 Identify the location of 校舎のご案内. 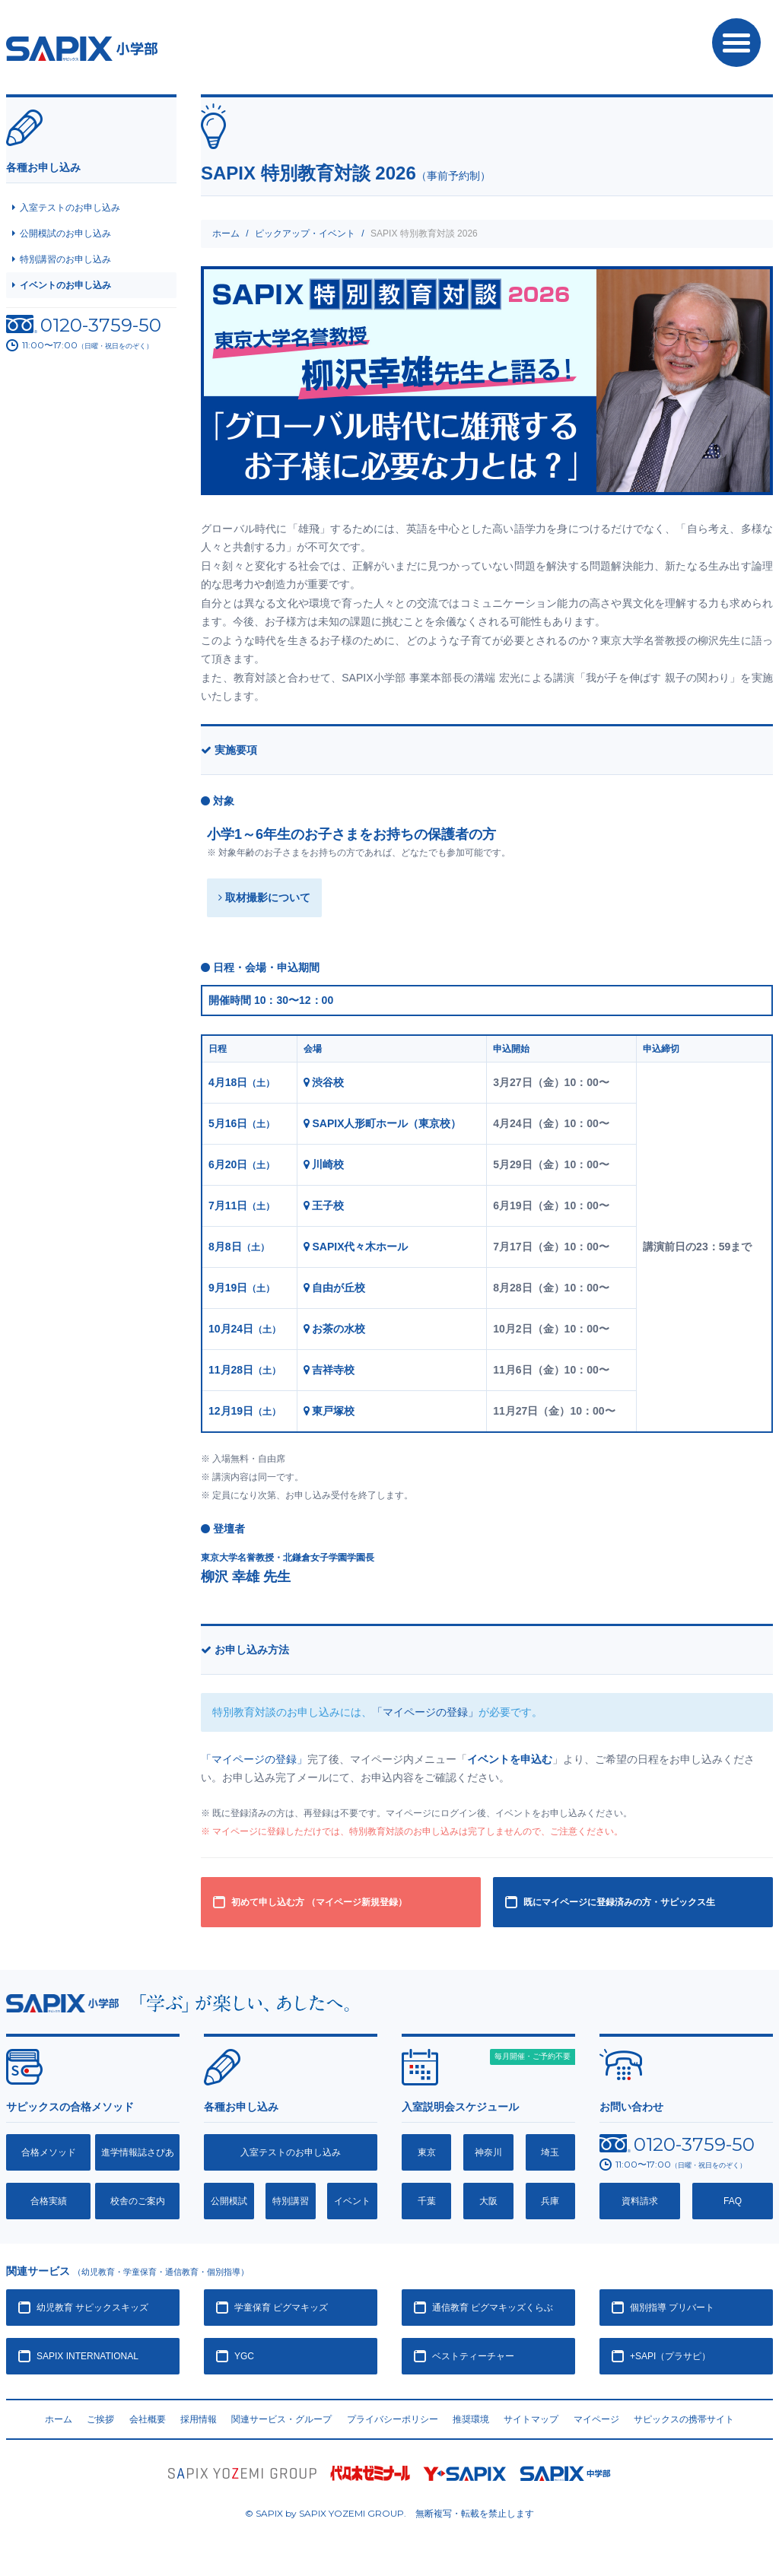
(137, 2201).